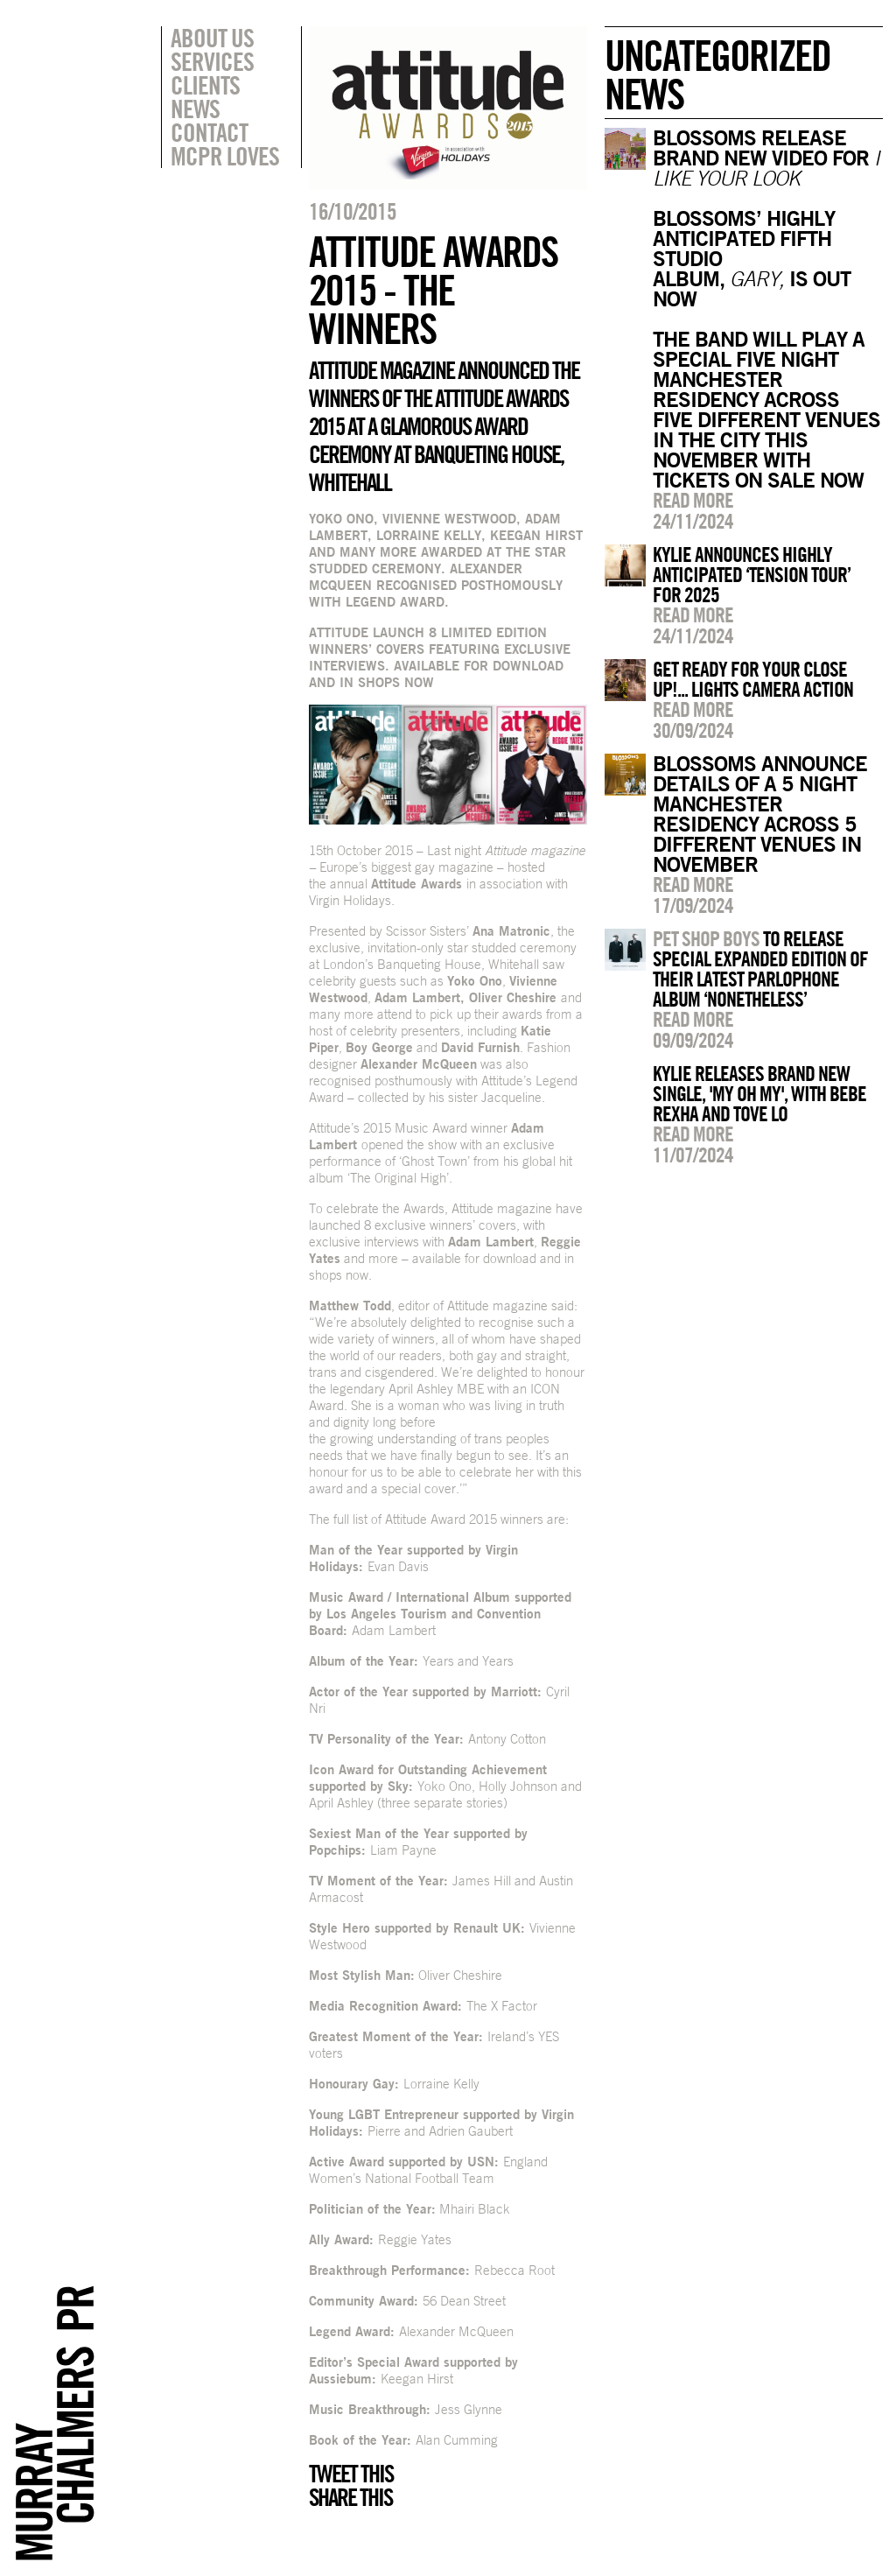 The height and width of the screenshot is (2576, 896). I want to click on About Us, so click(212, 37).